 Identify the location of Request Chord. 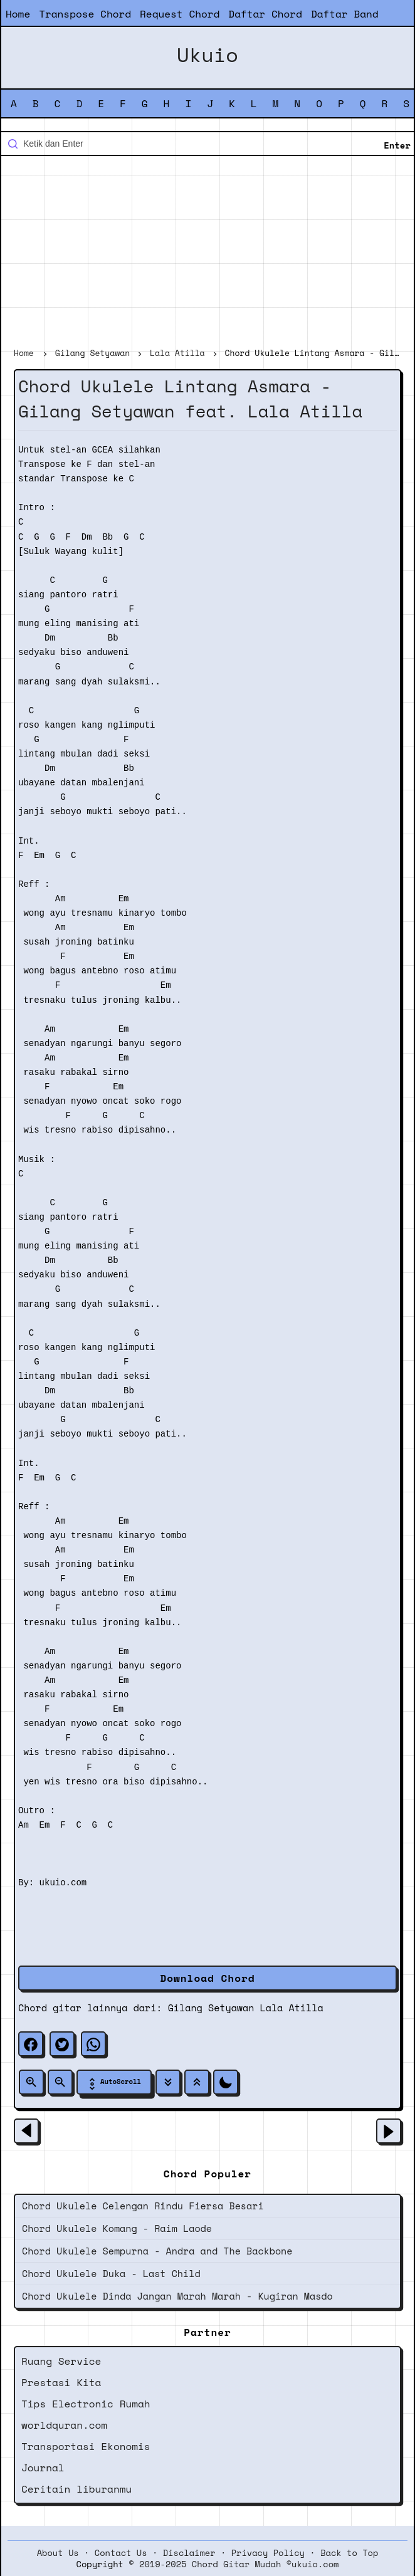
(179, 13).